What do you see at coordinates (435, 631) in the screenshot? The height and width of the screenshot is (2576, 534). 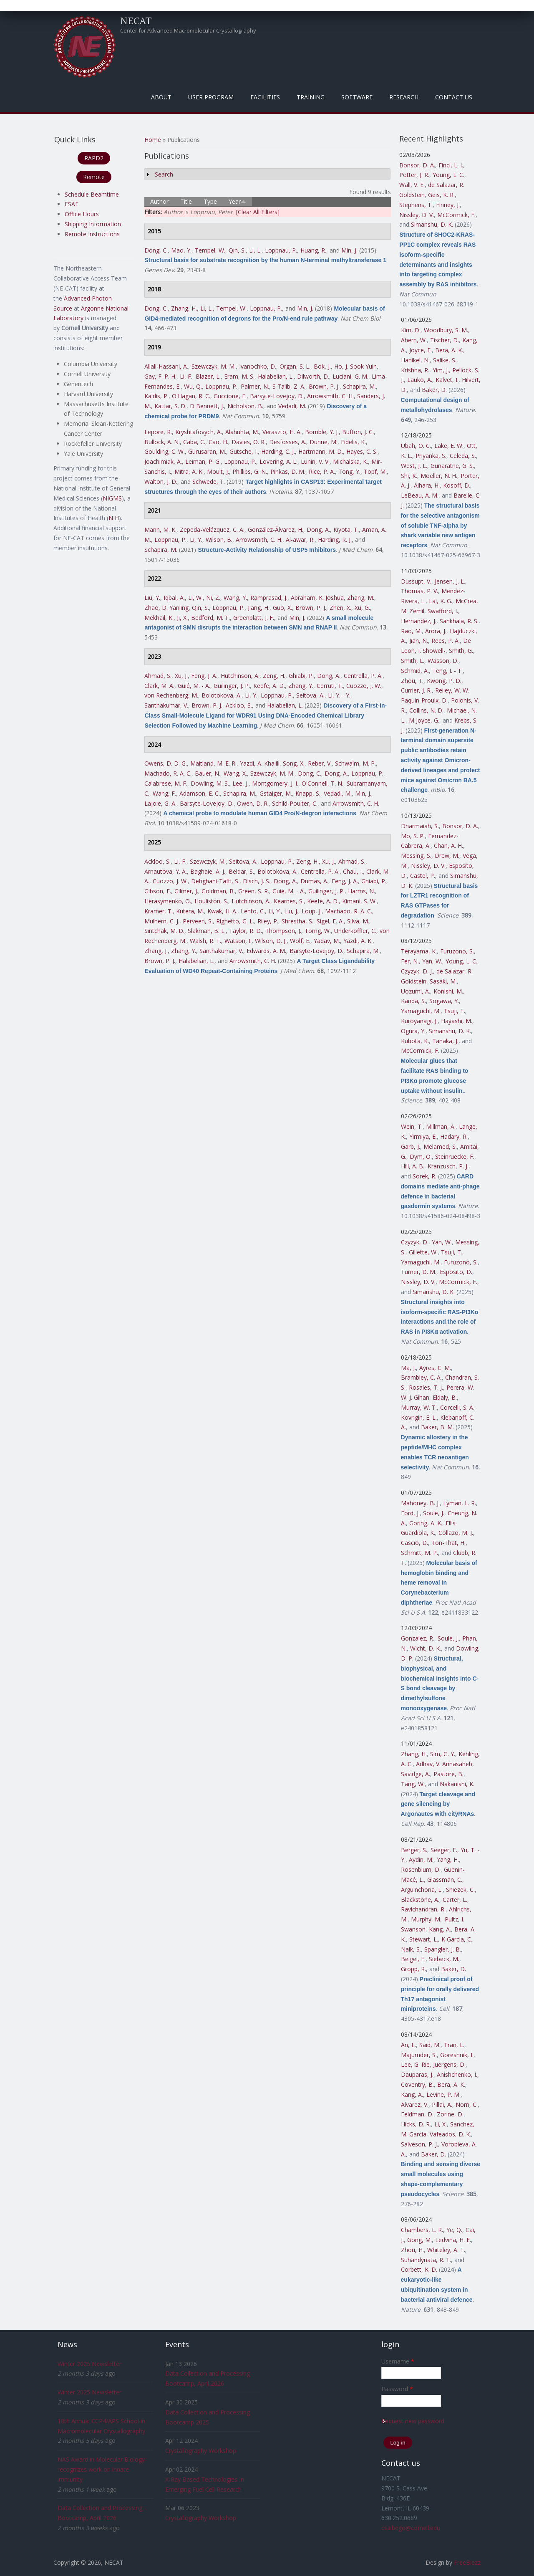 I see `Arora, J.` at bounding box center [435, 631].